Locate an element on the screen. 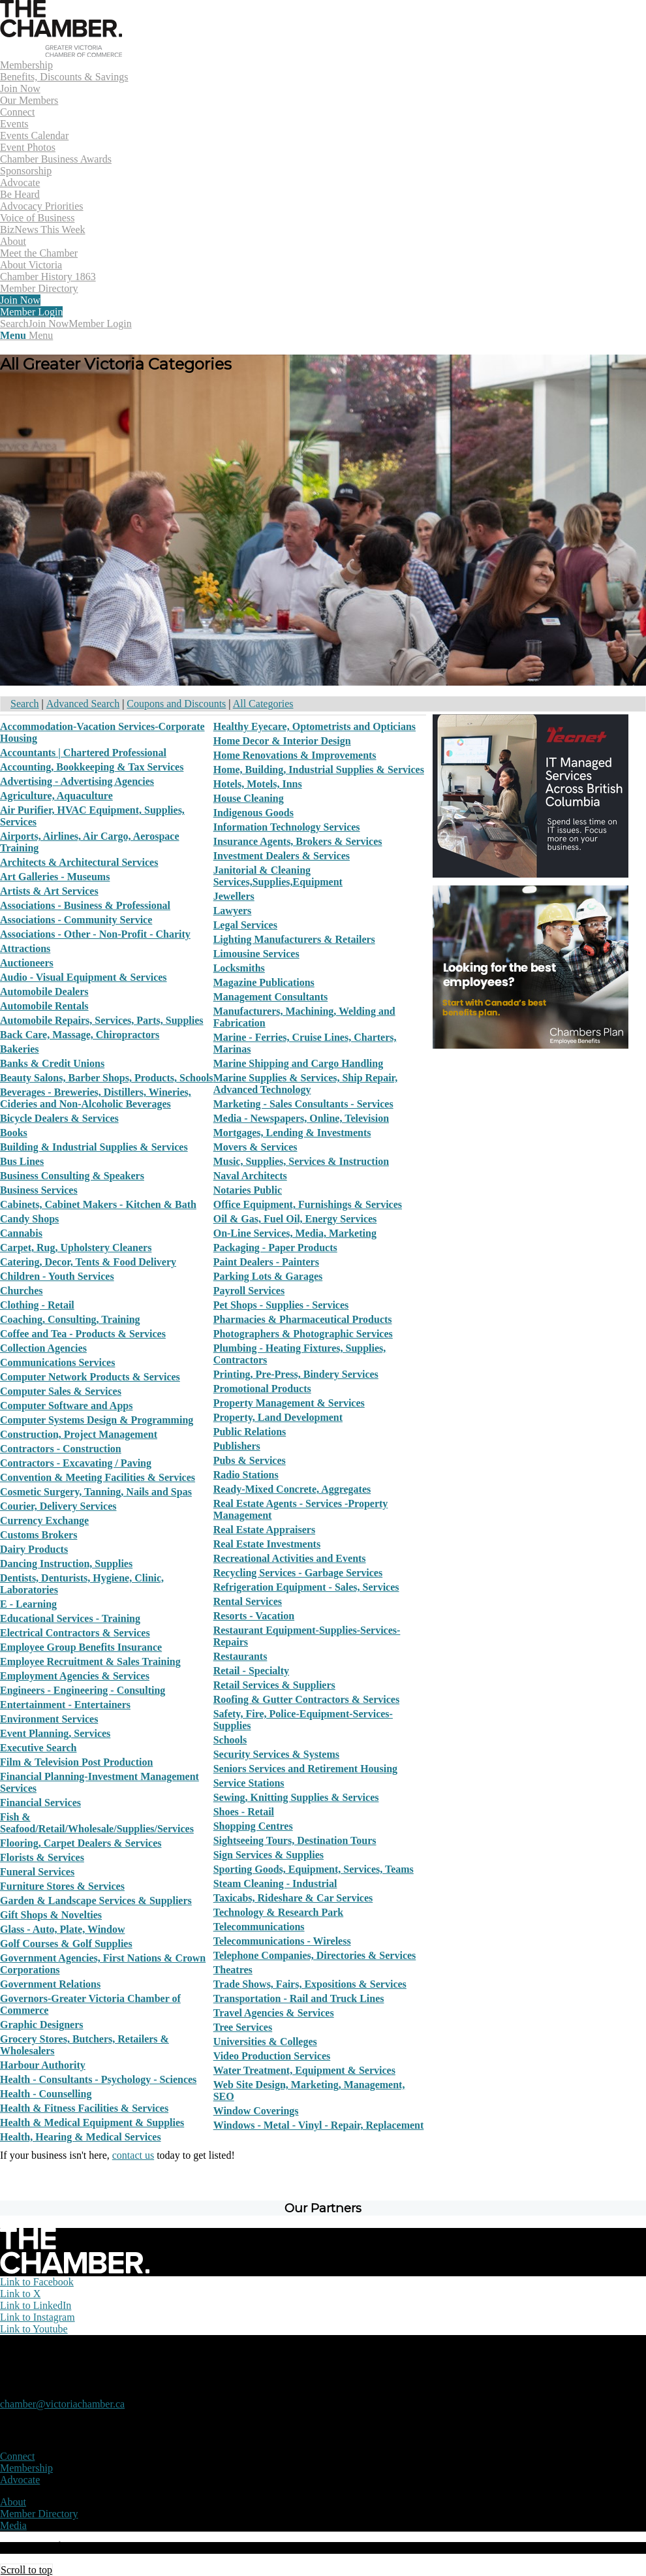 This screenshot has height=2576, width=646. Advertising - Advertising Agencies is located at coordinates (77, 781).